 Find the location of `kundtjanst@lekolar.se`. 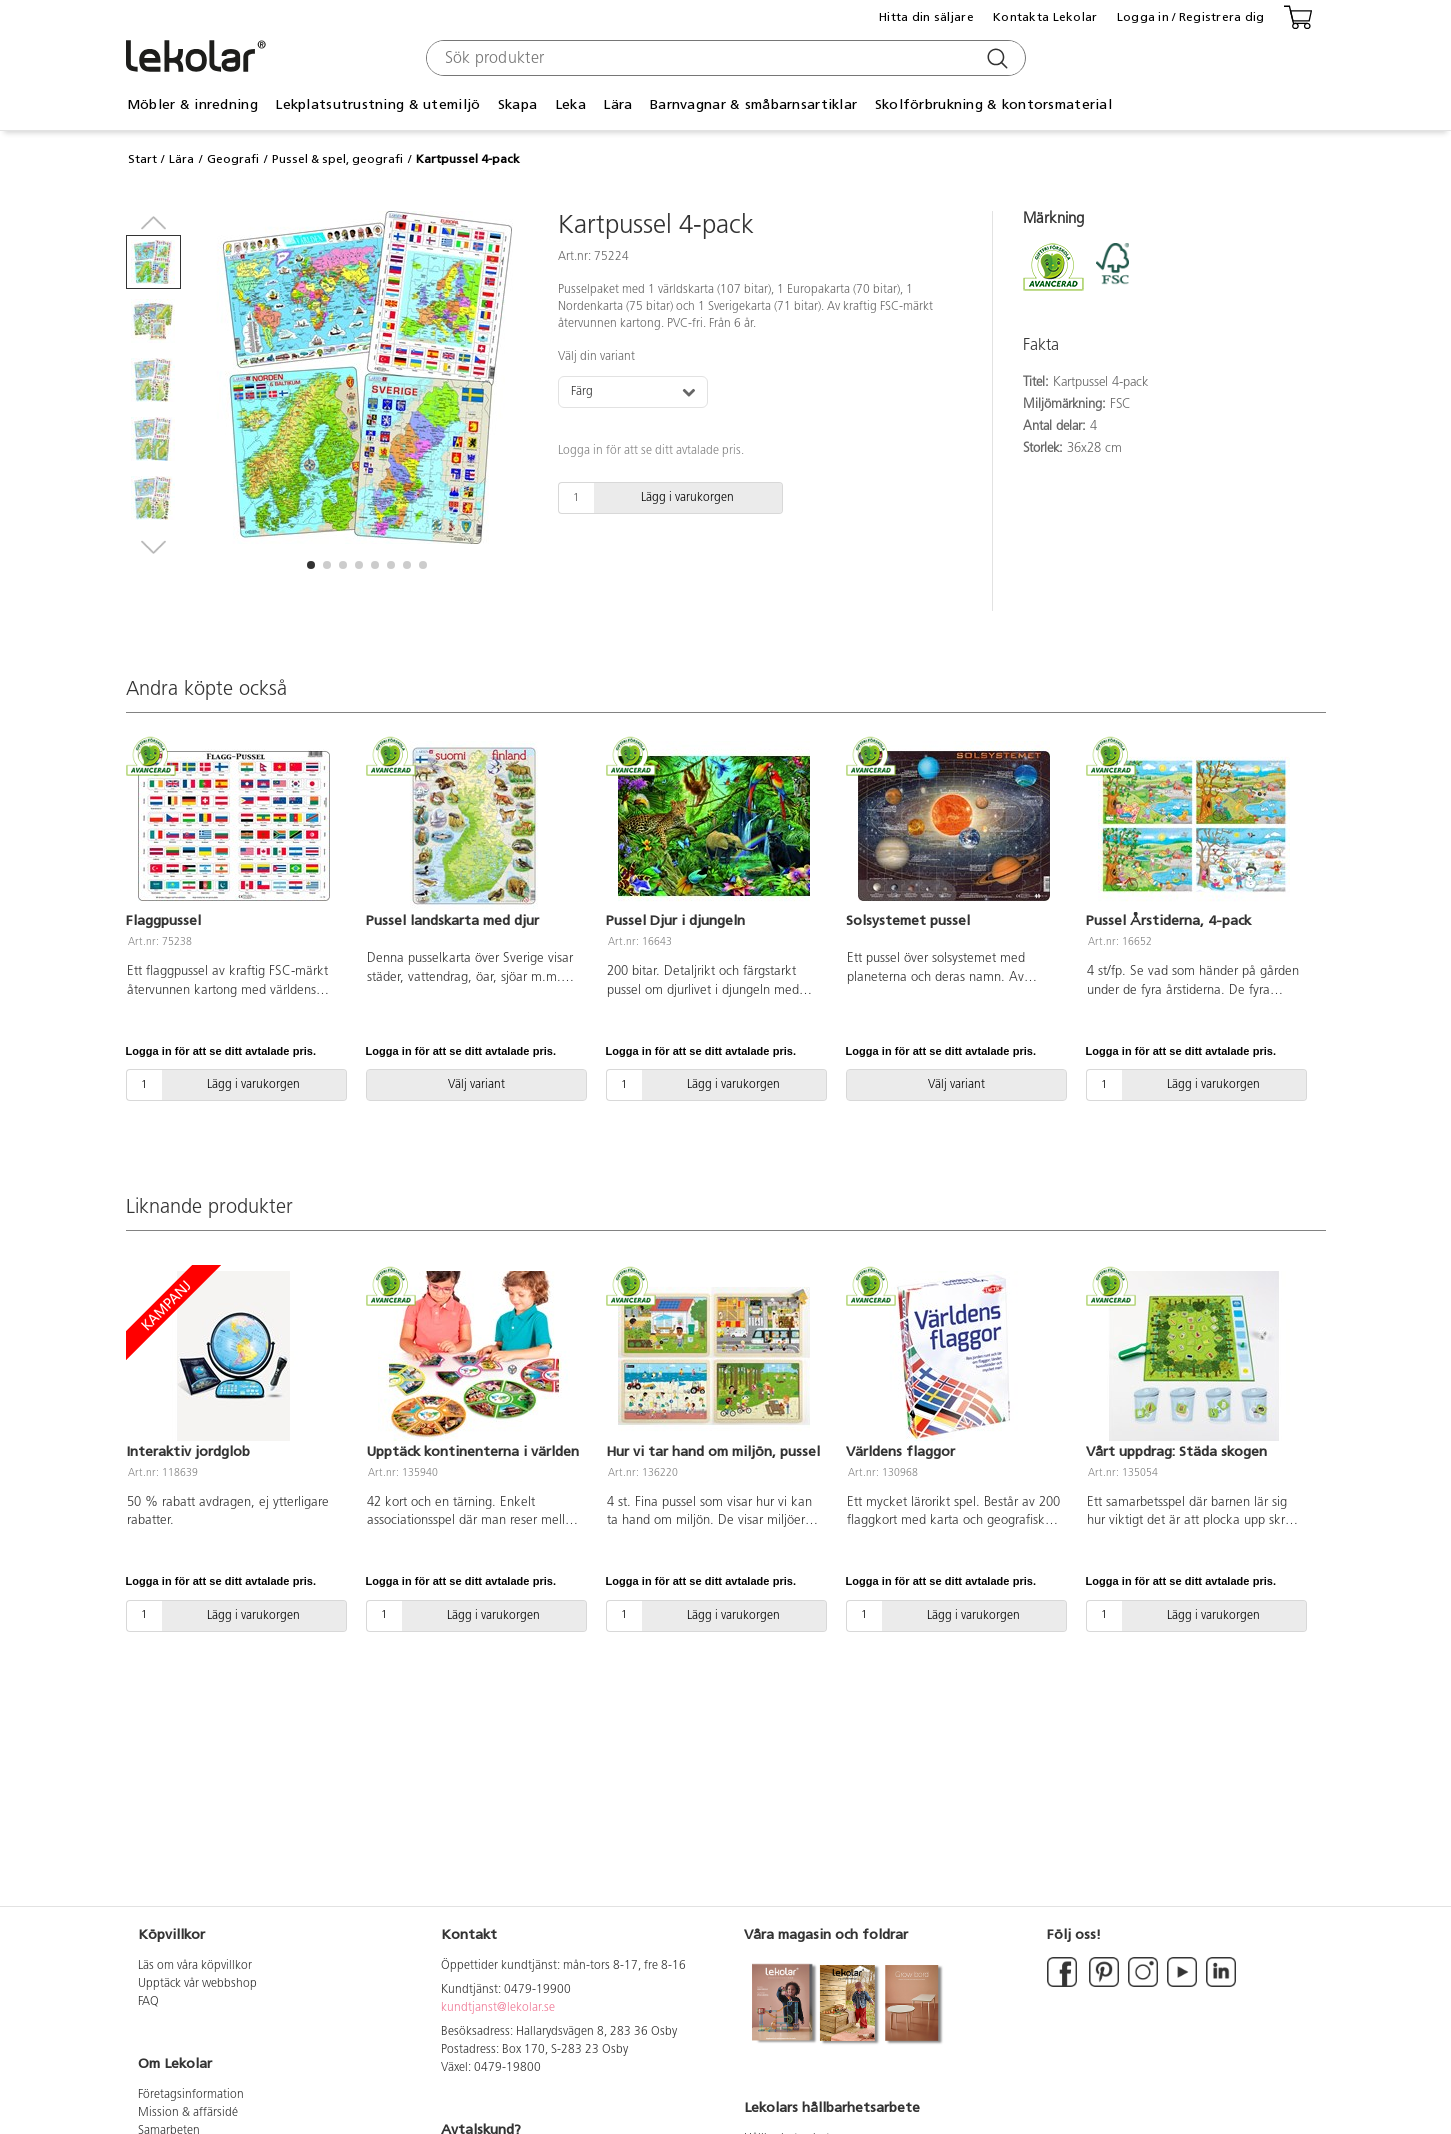

kundtjanst@lekolar.se is located at coordinates (498, 2008).